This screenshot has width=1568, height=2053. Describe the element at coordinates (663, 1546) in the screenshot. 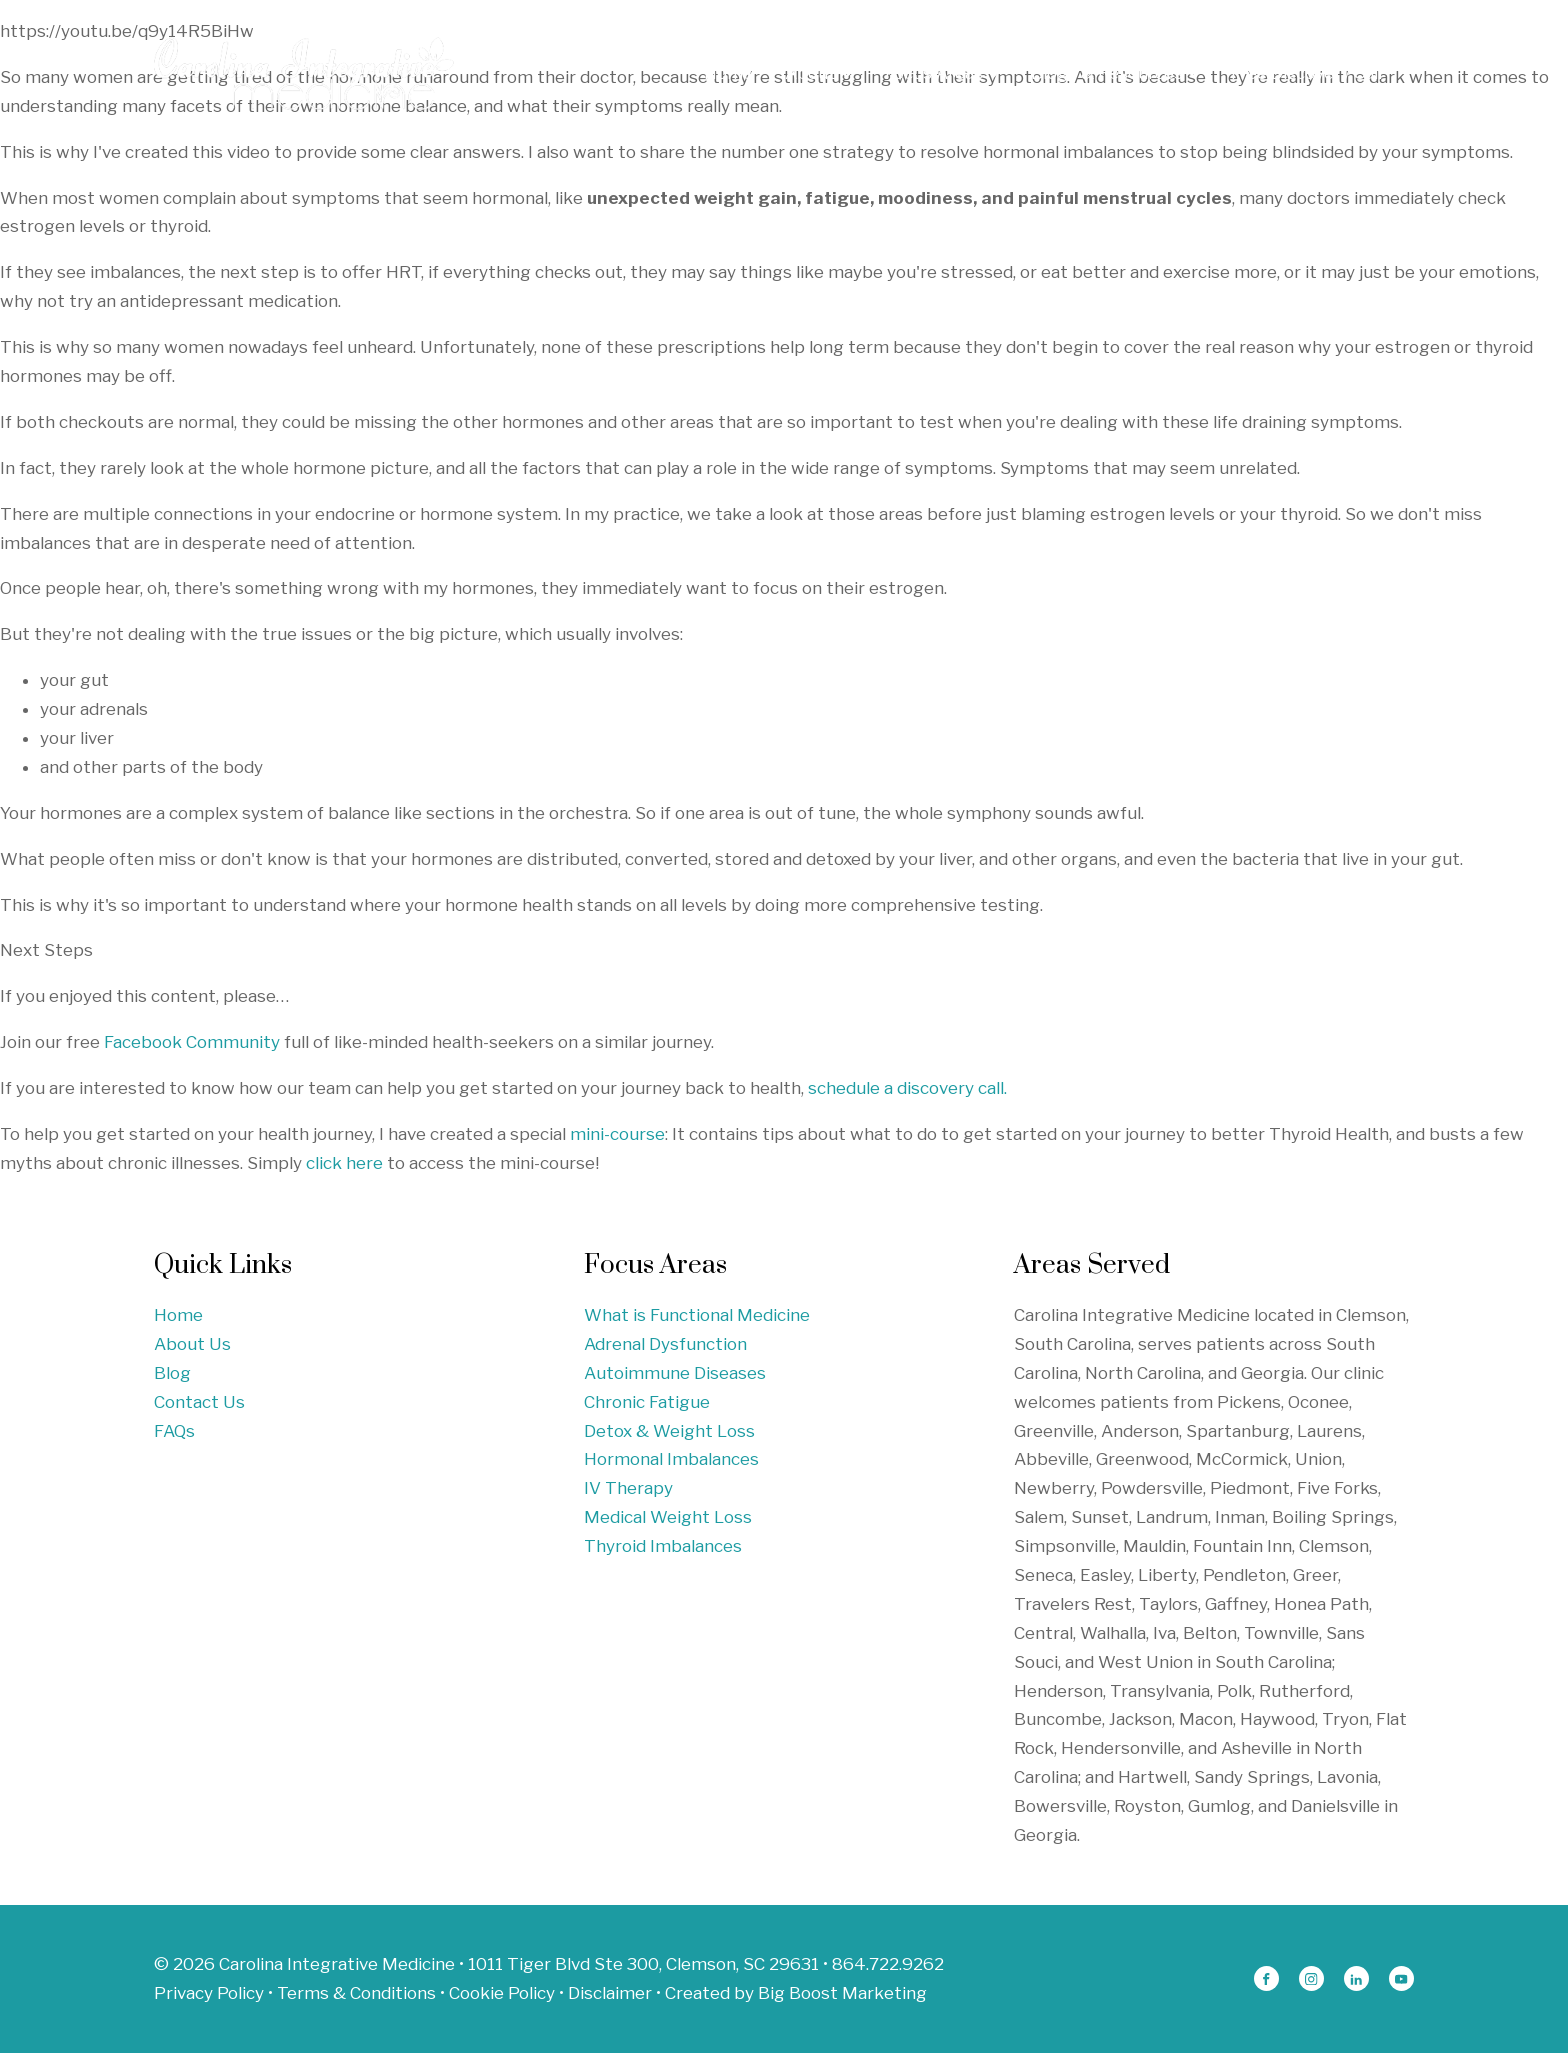

I see `Thyroid Imbalances` at that location.